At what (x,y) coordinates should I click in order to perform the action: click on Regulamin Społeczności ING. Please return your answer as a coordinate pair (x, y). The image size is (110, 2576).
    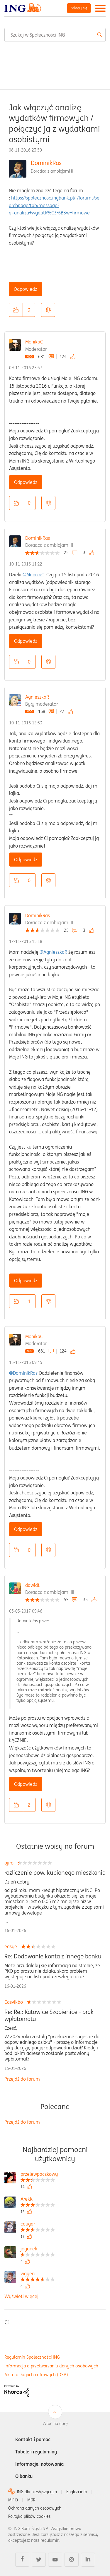
    Looking at the image, I should click on (32, 2357).